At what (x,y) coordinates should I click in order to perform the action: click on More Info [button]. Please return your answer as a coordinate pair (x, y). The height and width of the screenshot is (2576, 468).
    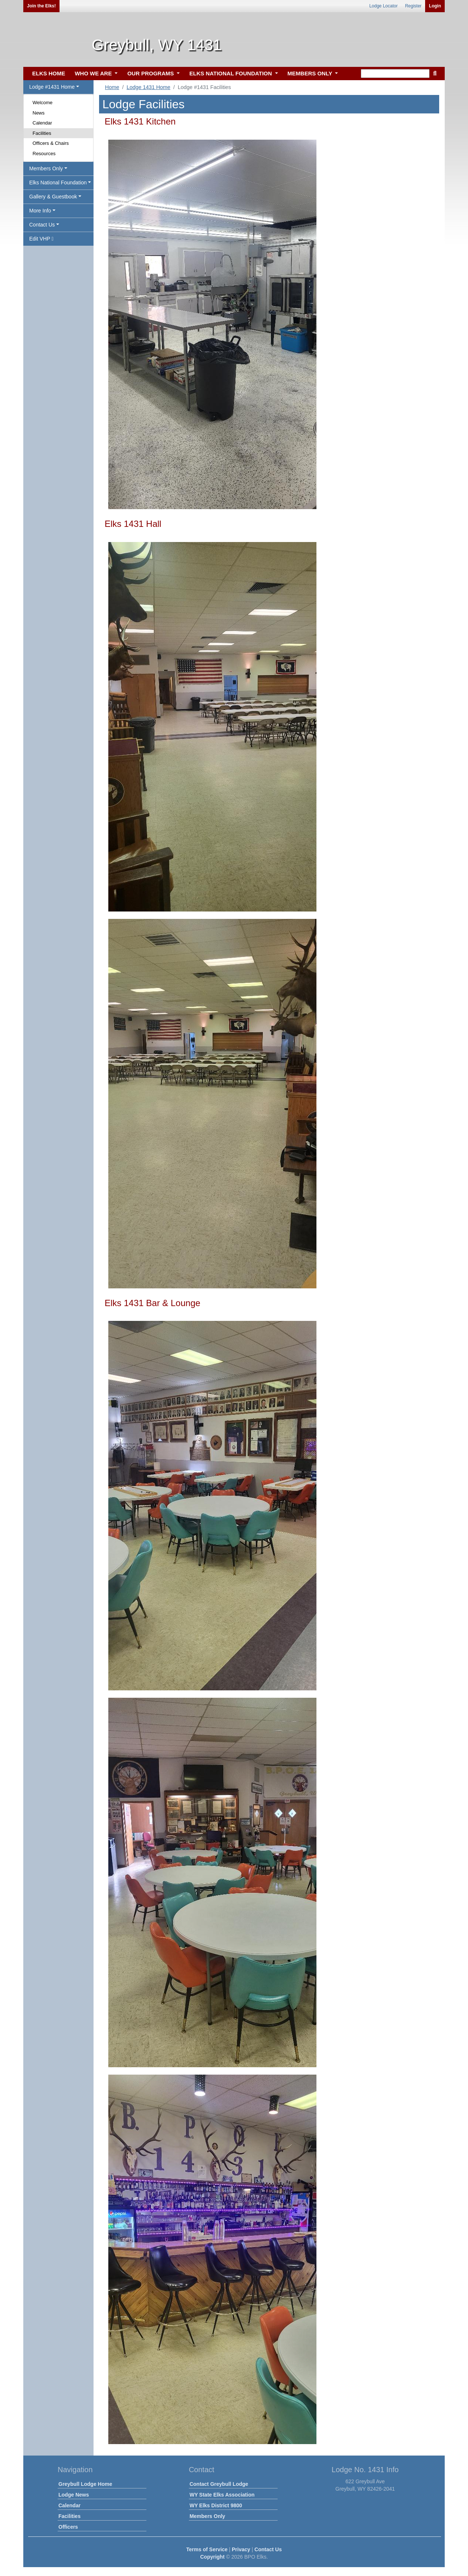
    Looking at the image, I should click on (40, 211).